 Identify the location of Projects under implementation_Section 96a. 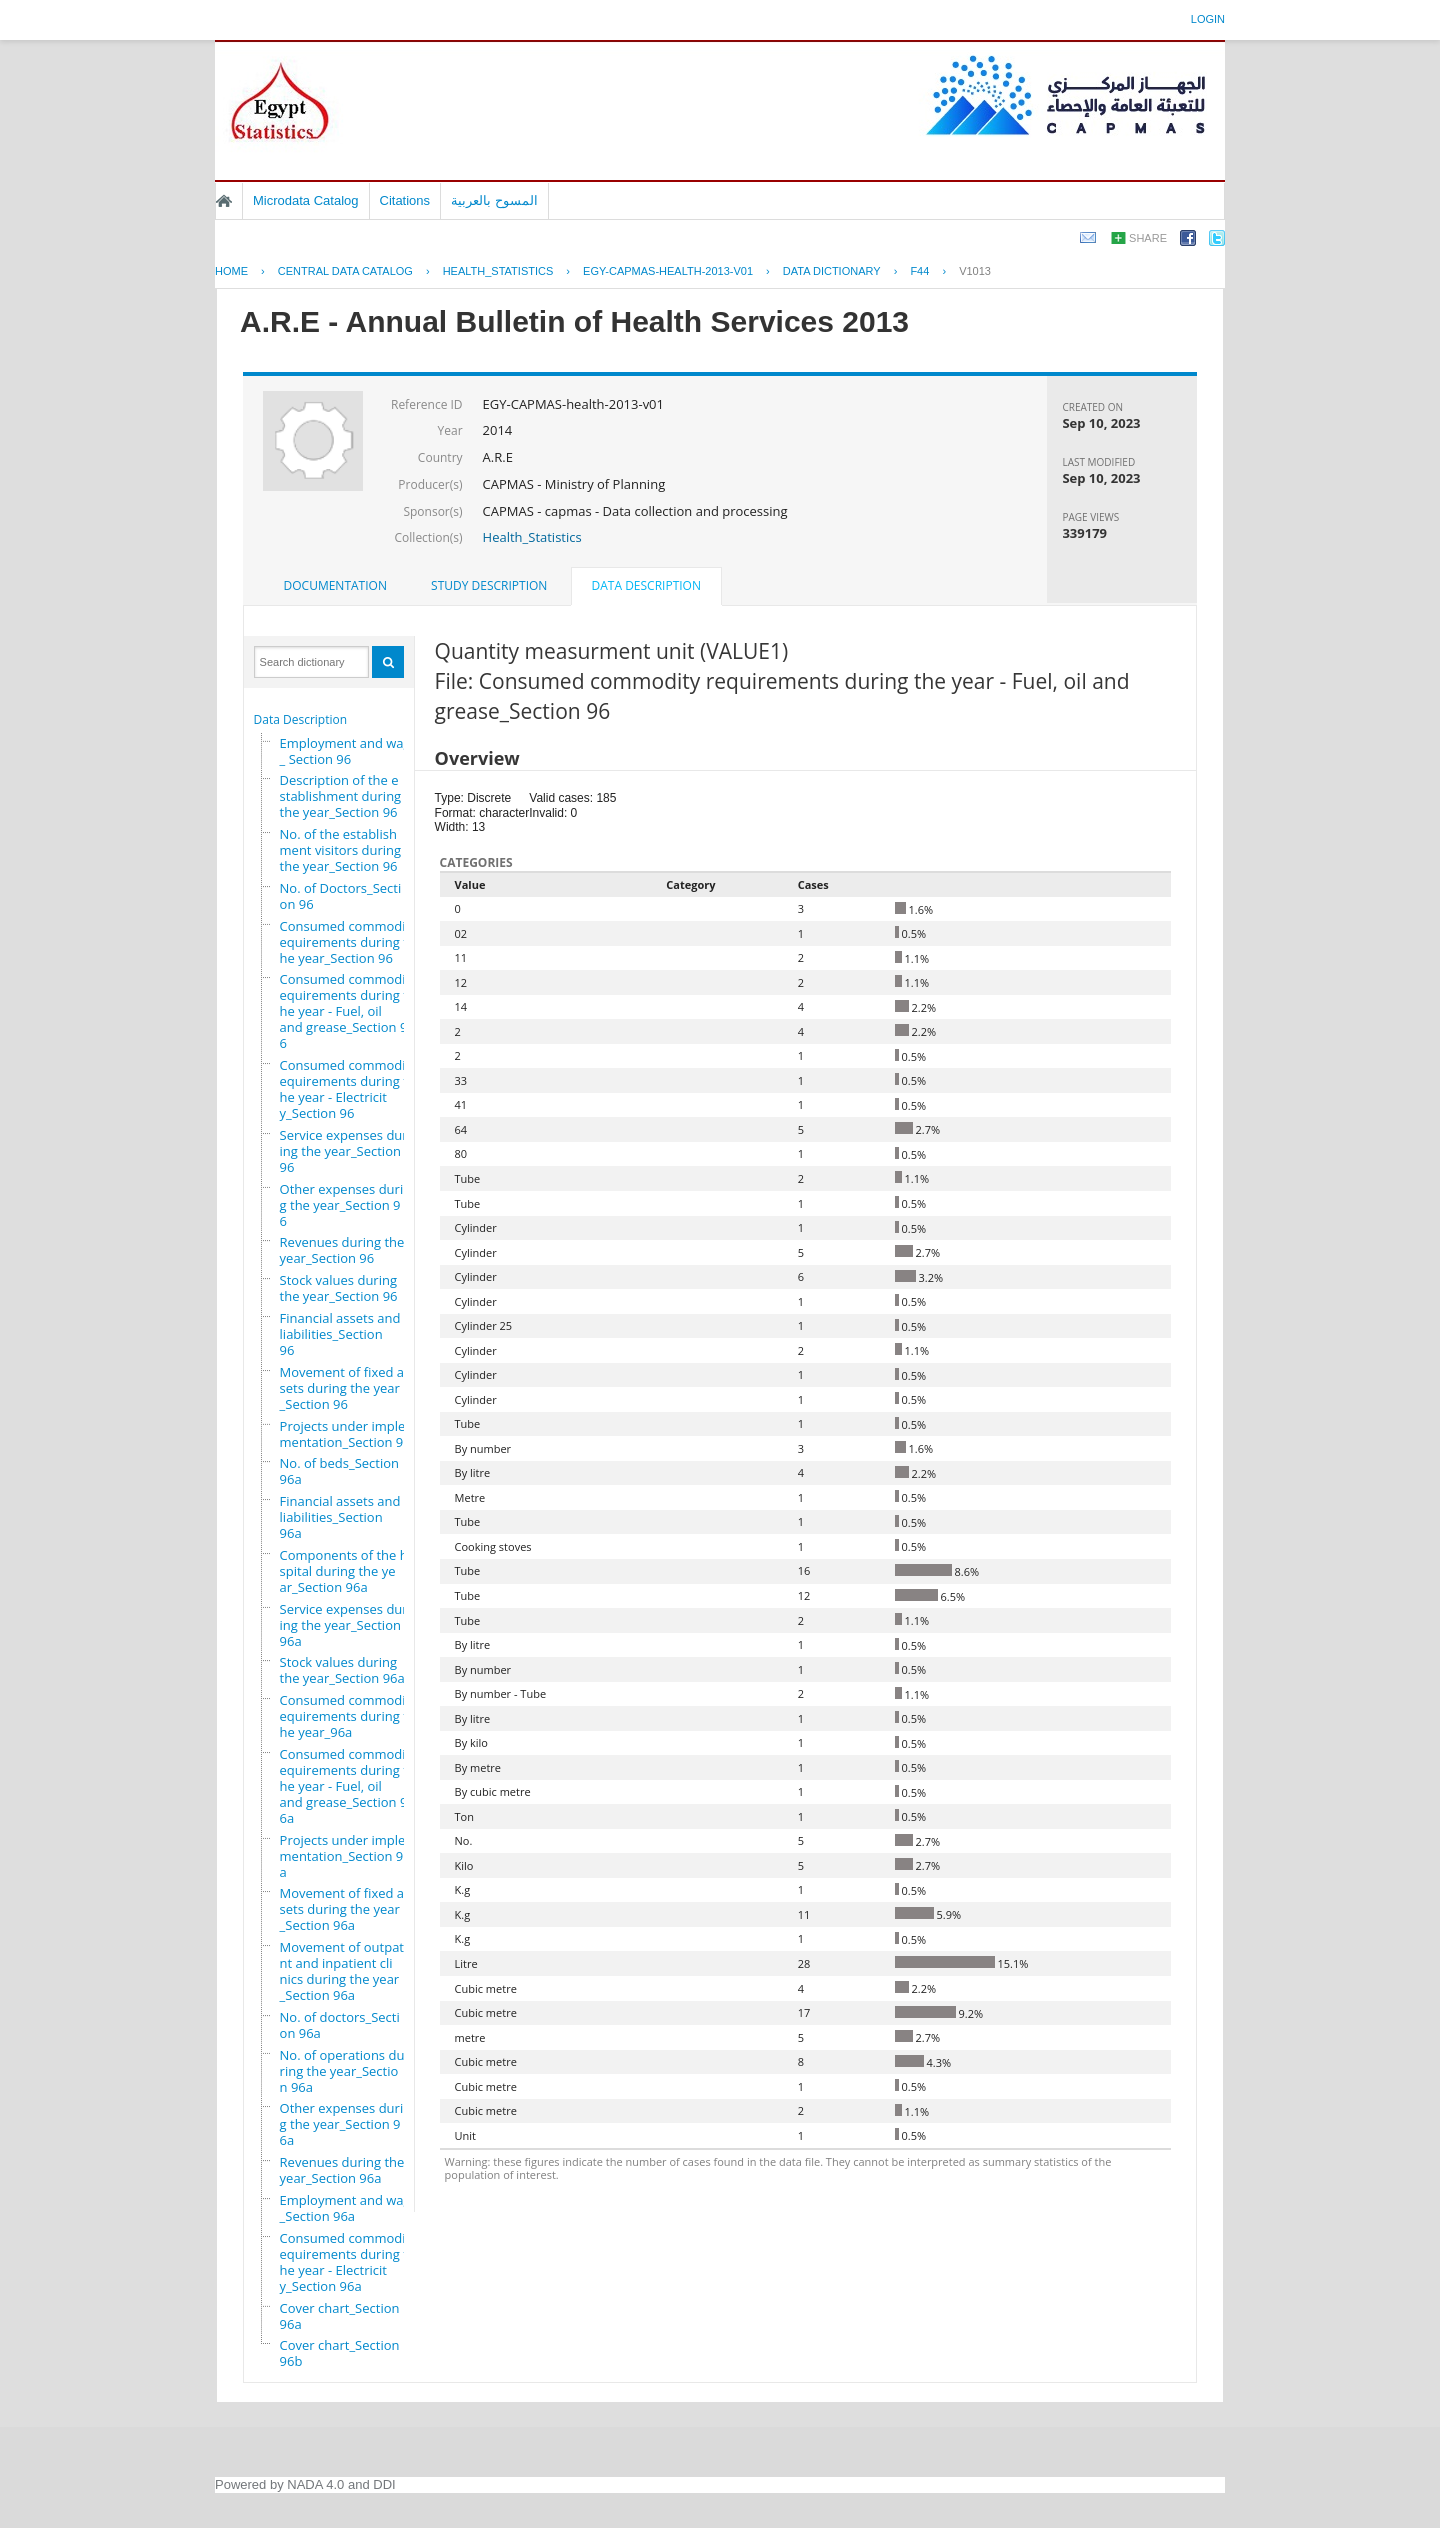
(345, 1856).